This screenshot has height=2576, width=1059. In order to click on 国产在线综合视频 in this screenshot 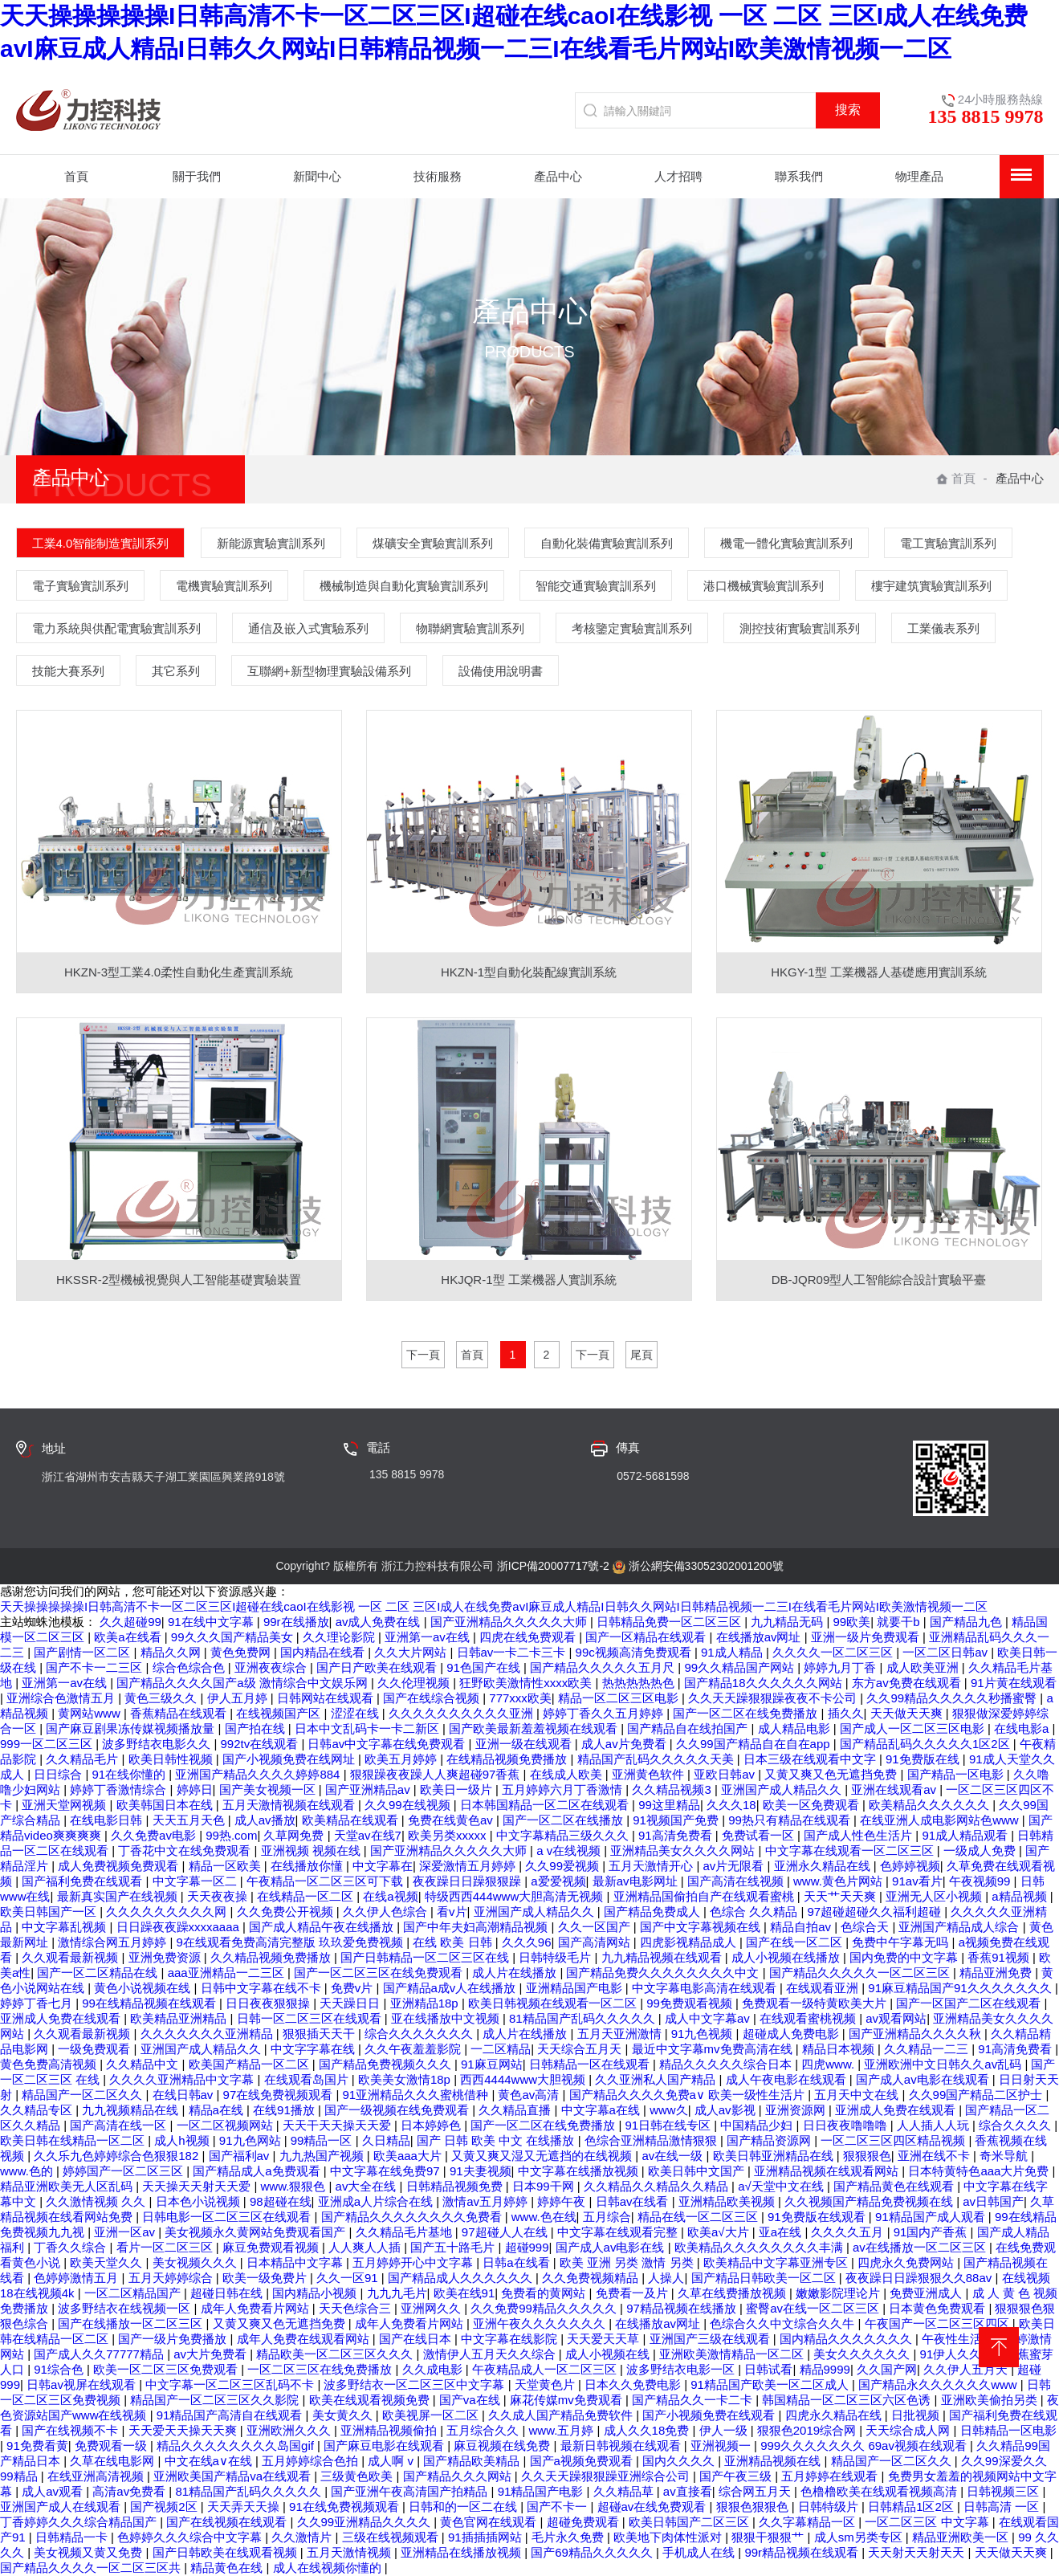, I will do `click(433, 1698)`.